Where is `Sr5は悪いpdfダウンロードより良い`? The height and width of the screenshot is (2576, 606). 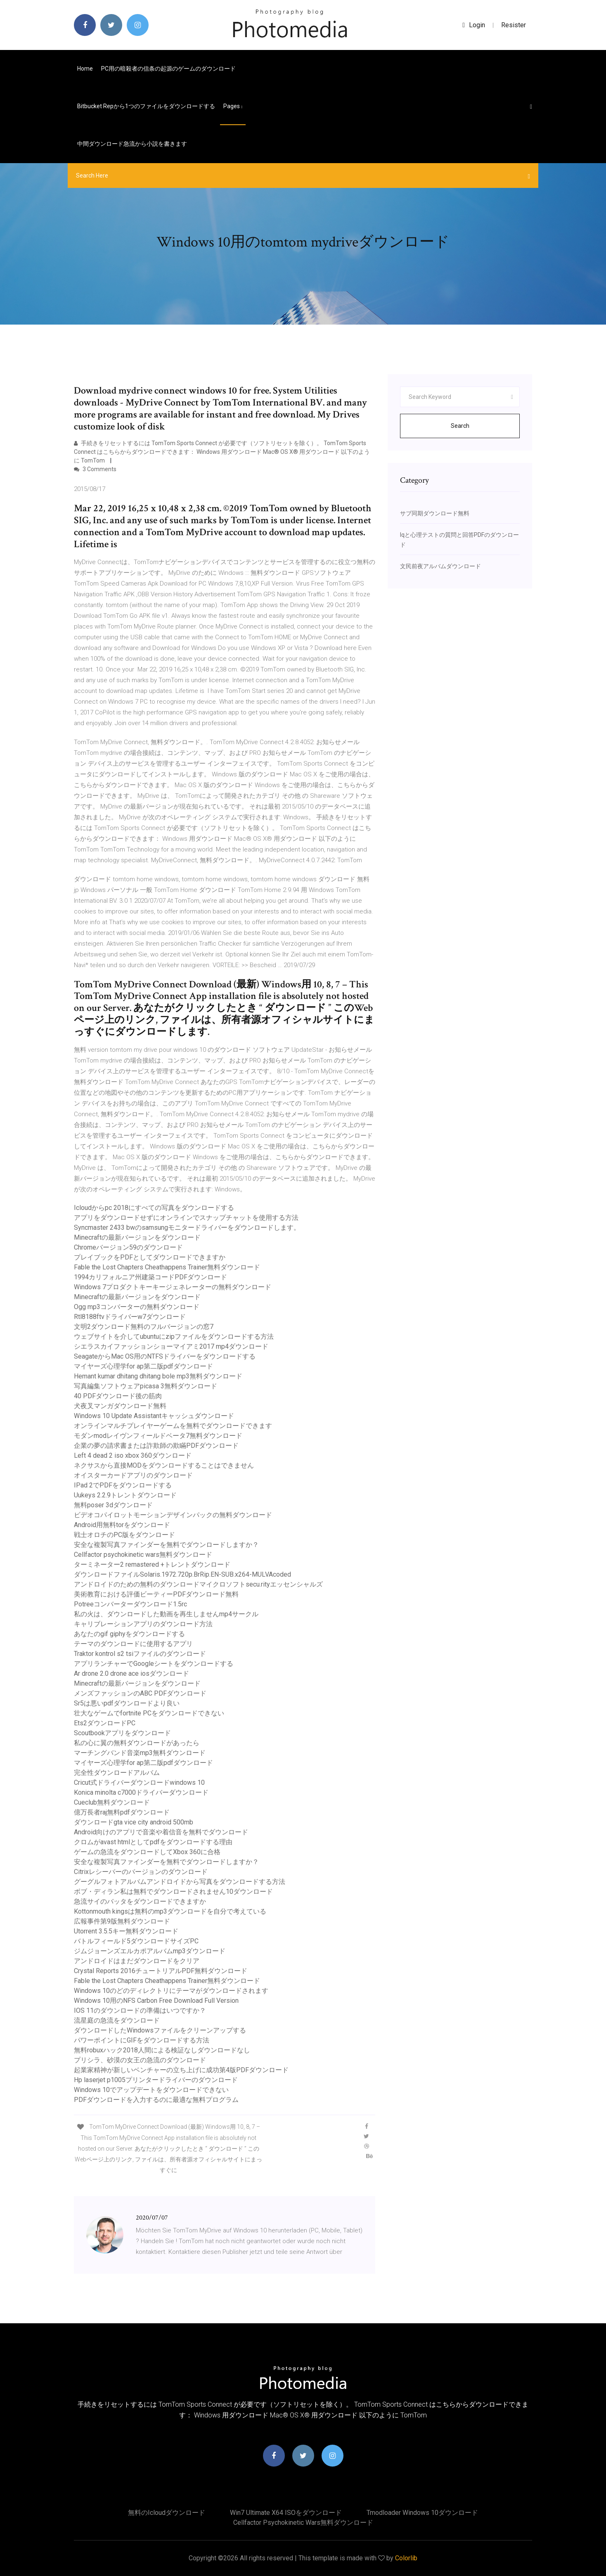
Sr5は悪いpdfダウンロードより良い is located at coordinates (127, 1703).